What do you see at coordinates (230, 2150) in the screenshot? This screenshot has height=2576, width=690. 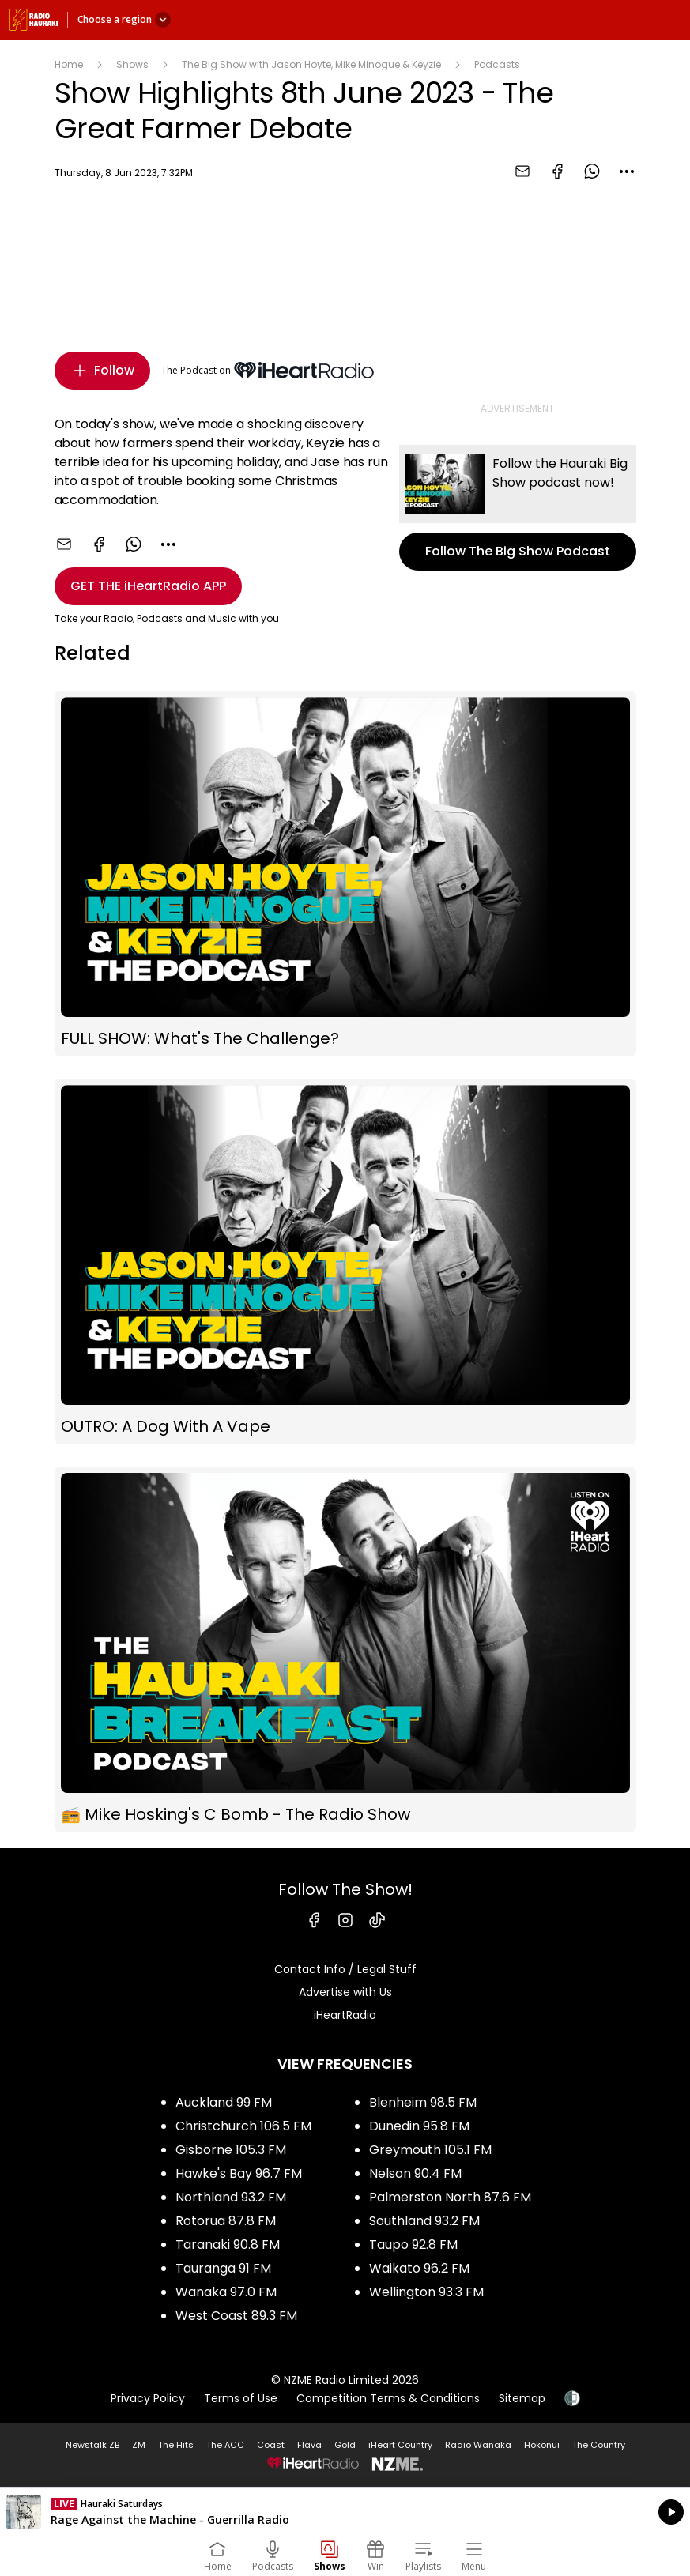 I see `Gisborne 105.3 FM` at bounding box center [230, 2150].